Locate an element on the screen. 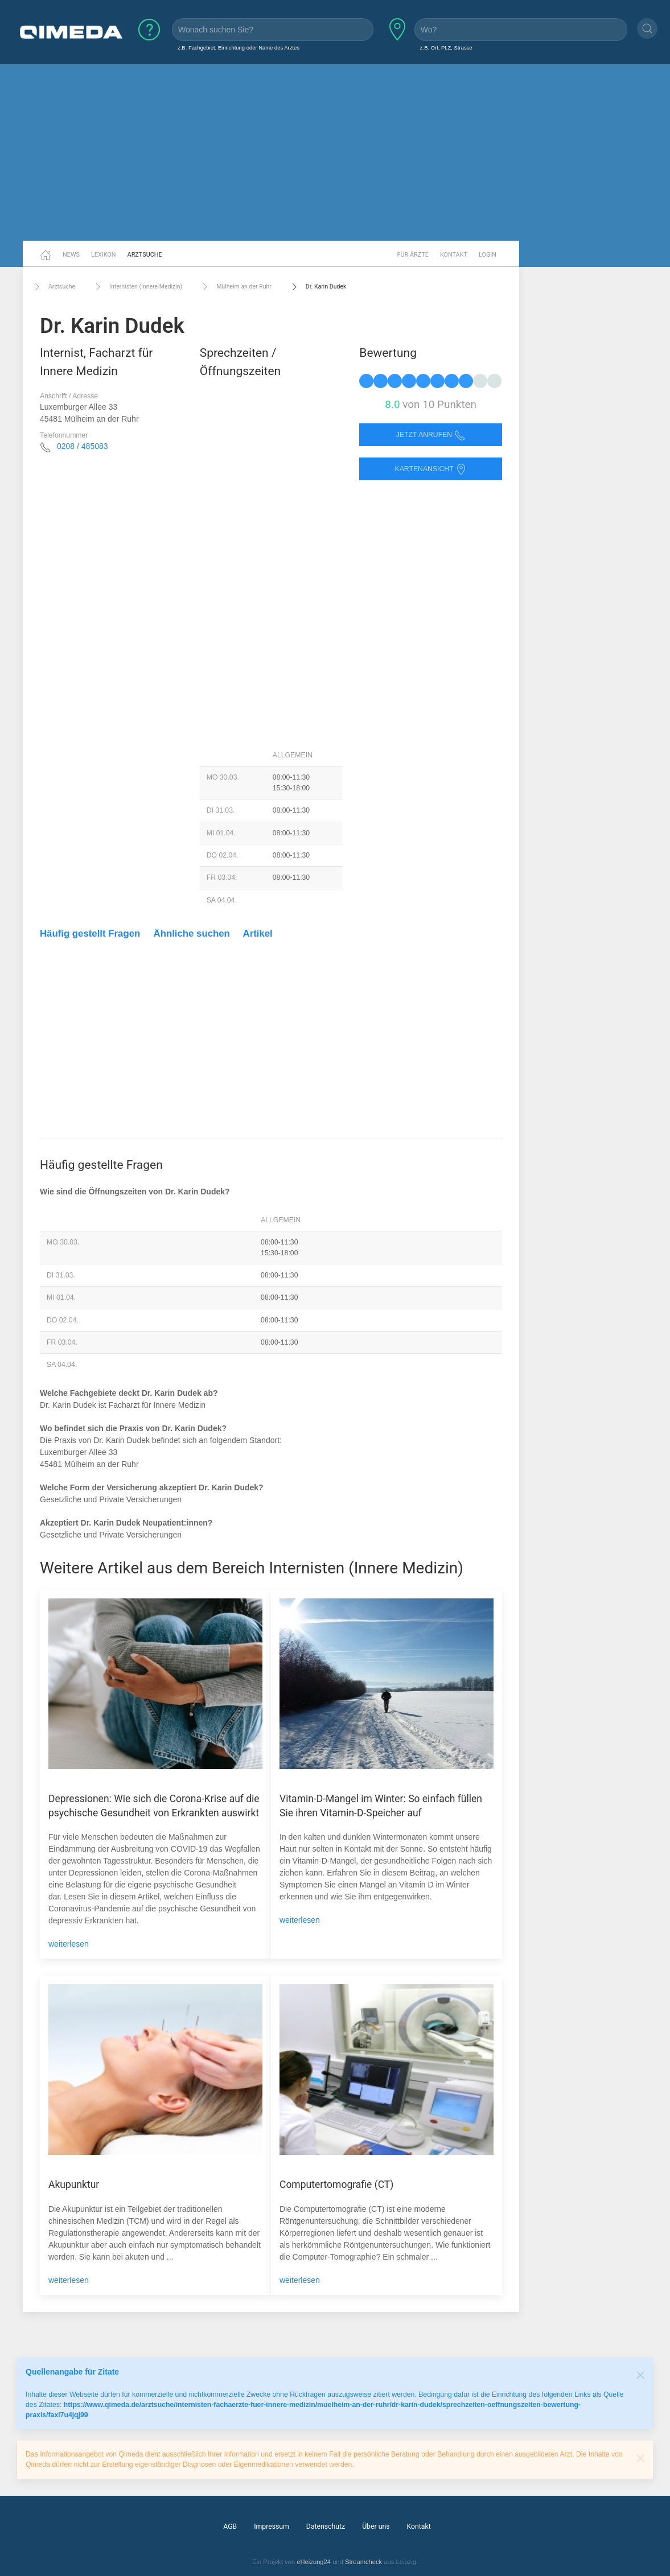 The width and height of the screenshot is (670, 2576). Für Ärzte is located at coordinates (413, 254).